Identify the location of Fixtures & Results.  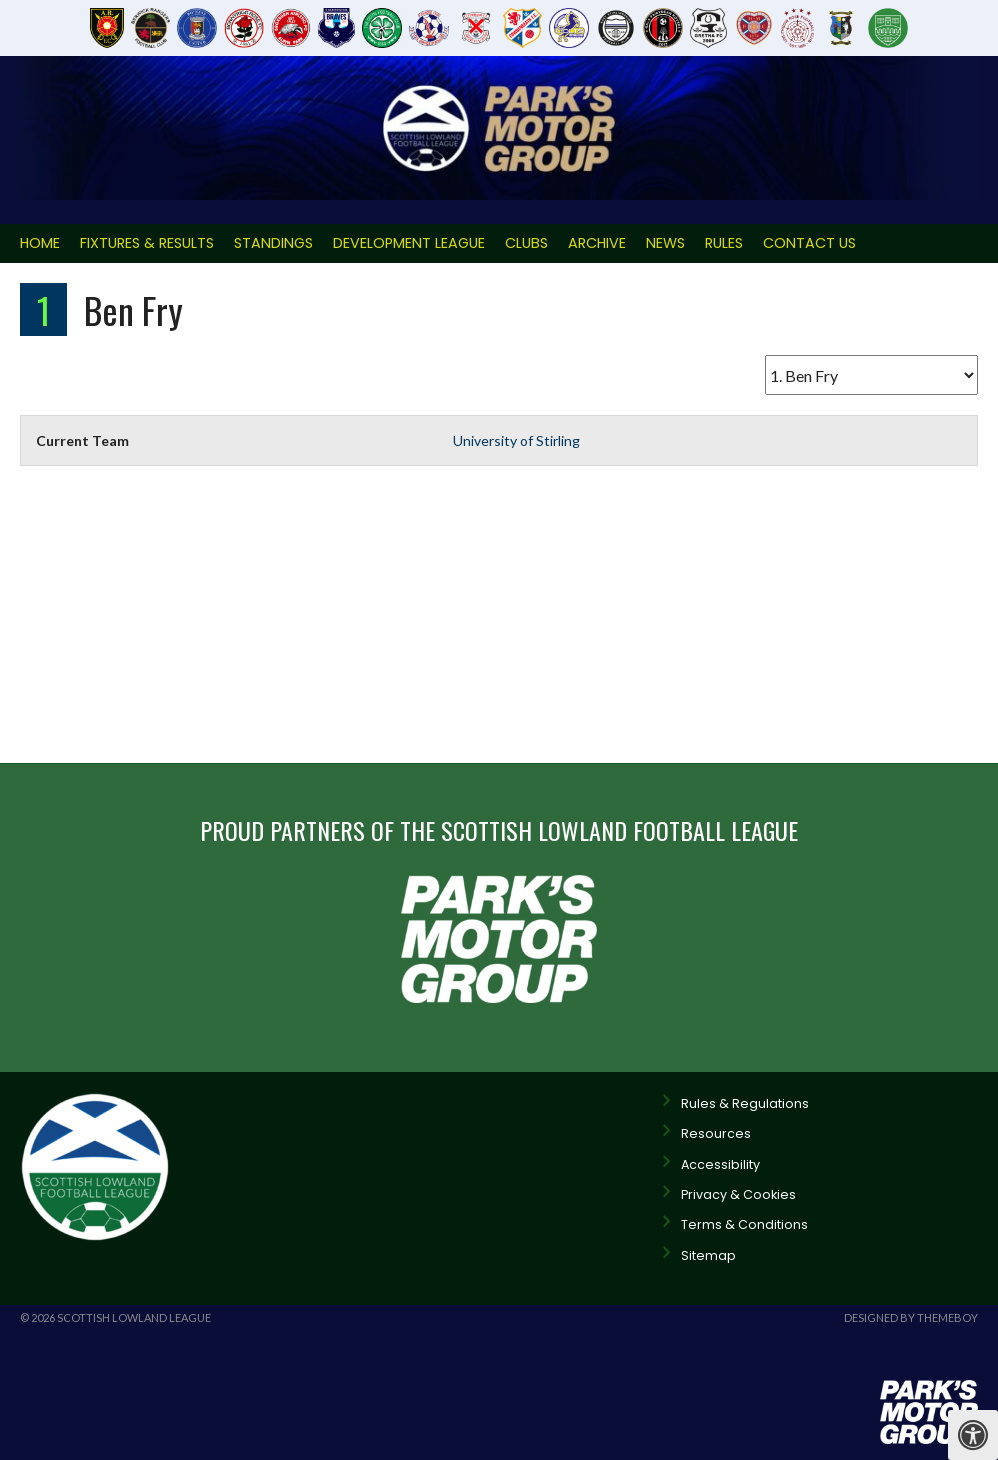
(147, 243).